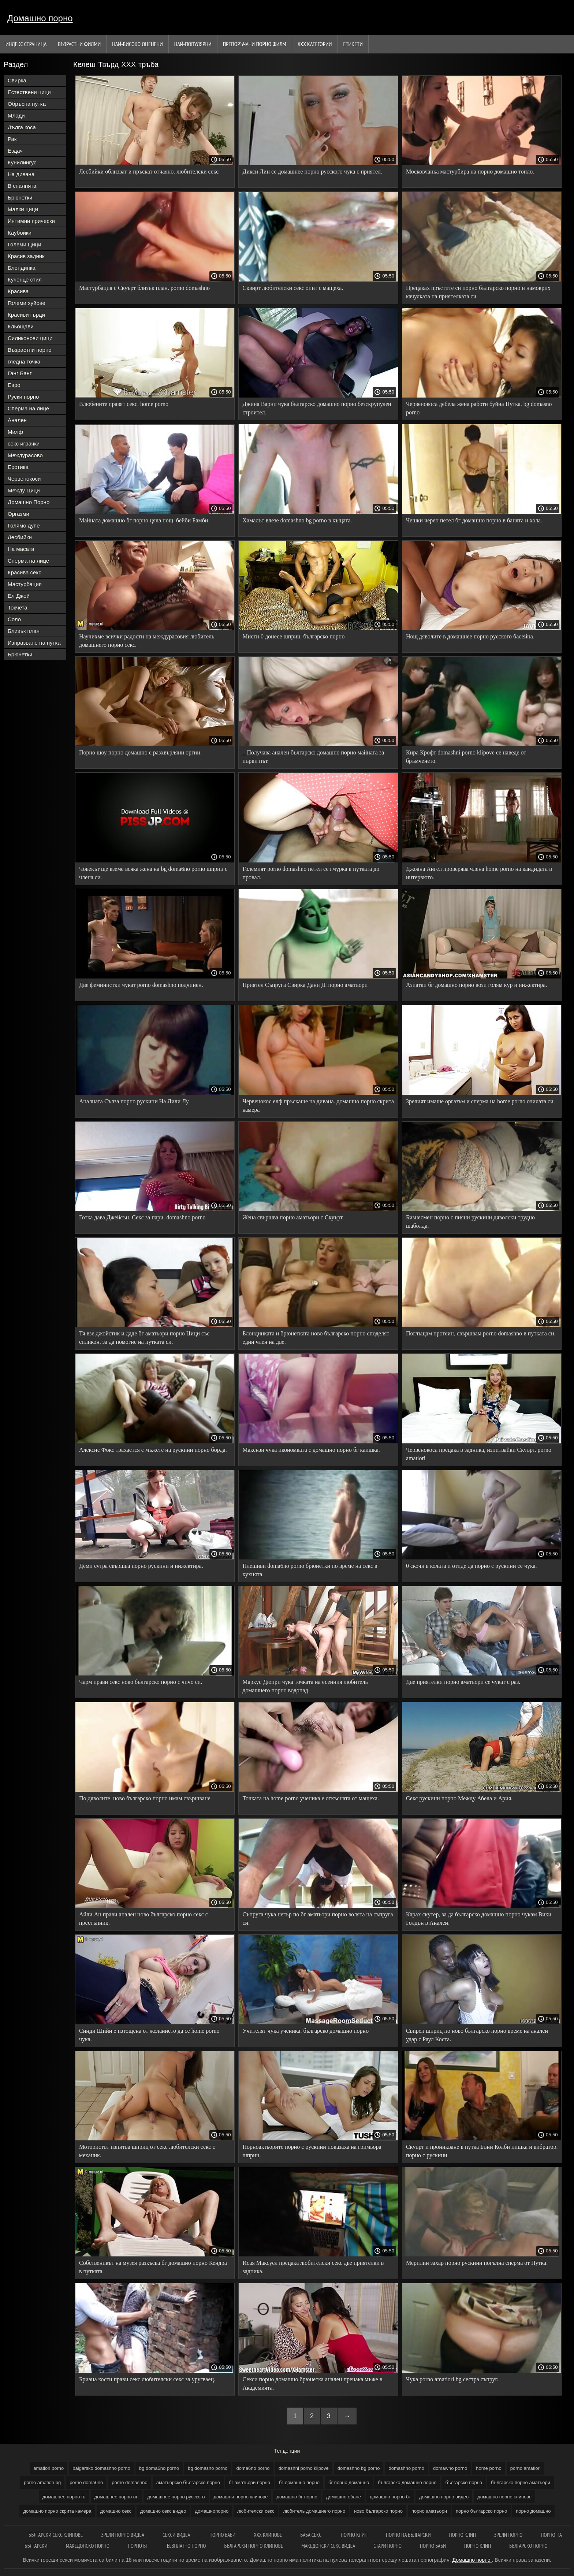 Image resolution: width=574 pixels, height=2576 pixels. What do you see at coordinates (309, 1570) in the screenshot?
I see `Плешиви doma6no porno брюнетки по време на секс в кухнята.` at bounding box center [309, 1570].